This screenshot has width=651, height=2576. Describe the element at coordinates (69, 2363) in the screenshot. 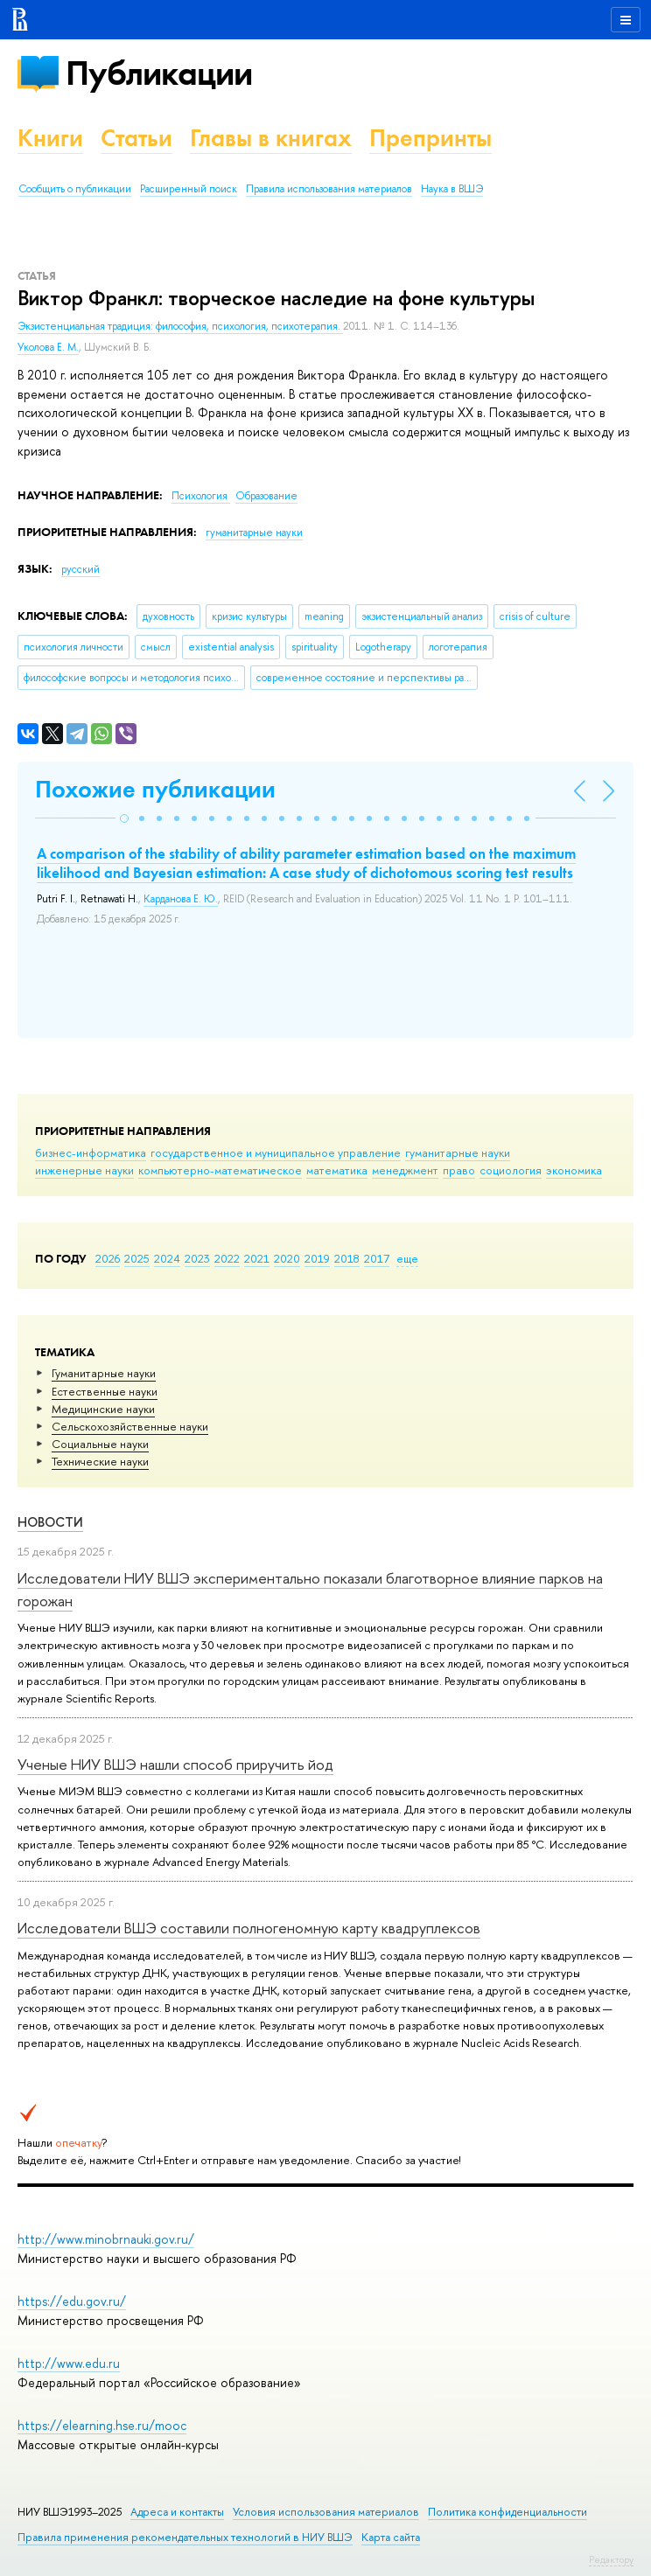

I see `http://www.edu.ru` at that location.